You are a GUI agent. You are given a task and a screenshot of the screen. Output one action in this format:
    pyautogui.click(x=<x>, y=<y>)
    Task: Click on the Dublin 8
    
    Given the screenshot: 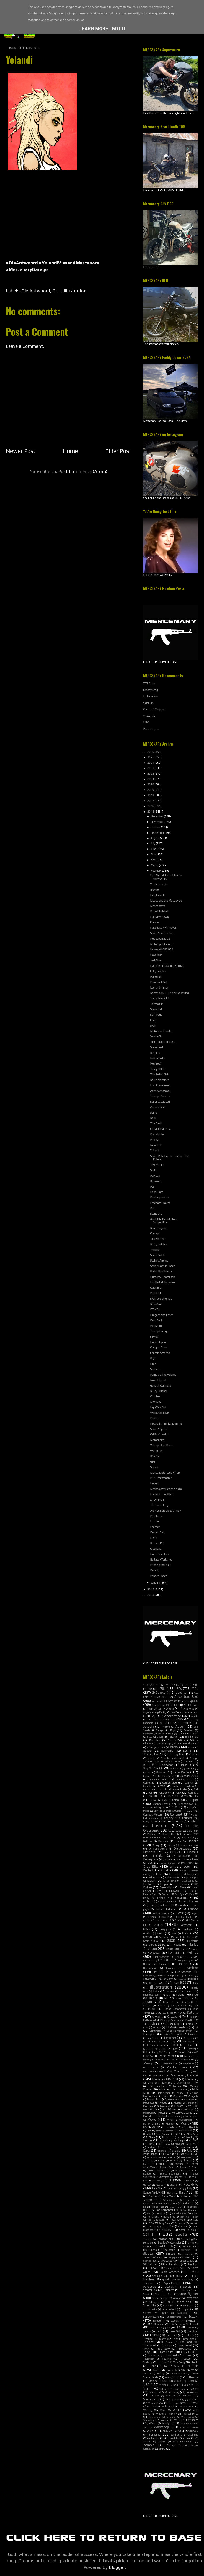 What is the action you would take?
    pyautogui.click(x=148, y=1870)
    